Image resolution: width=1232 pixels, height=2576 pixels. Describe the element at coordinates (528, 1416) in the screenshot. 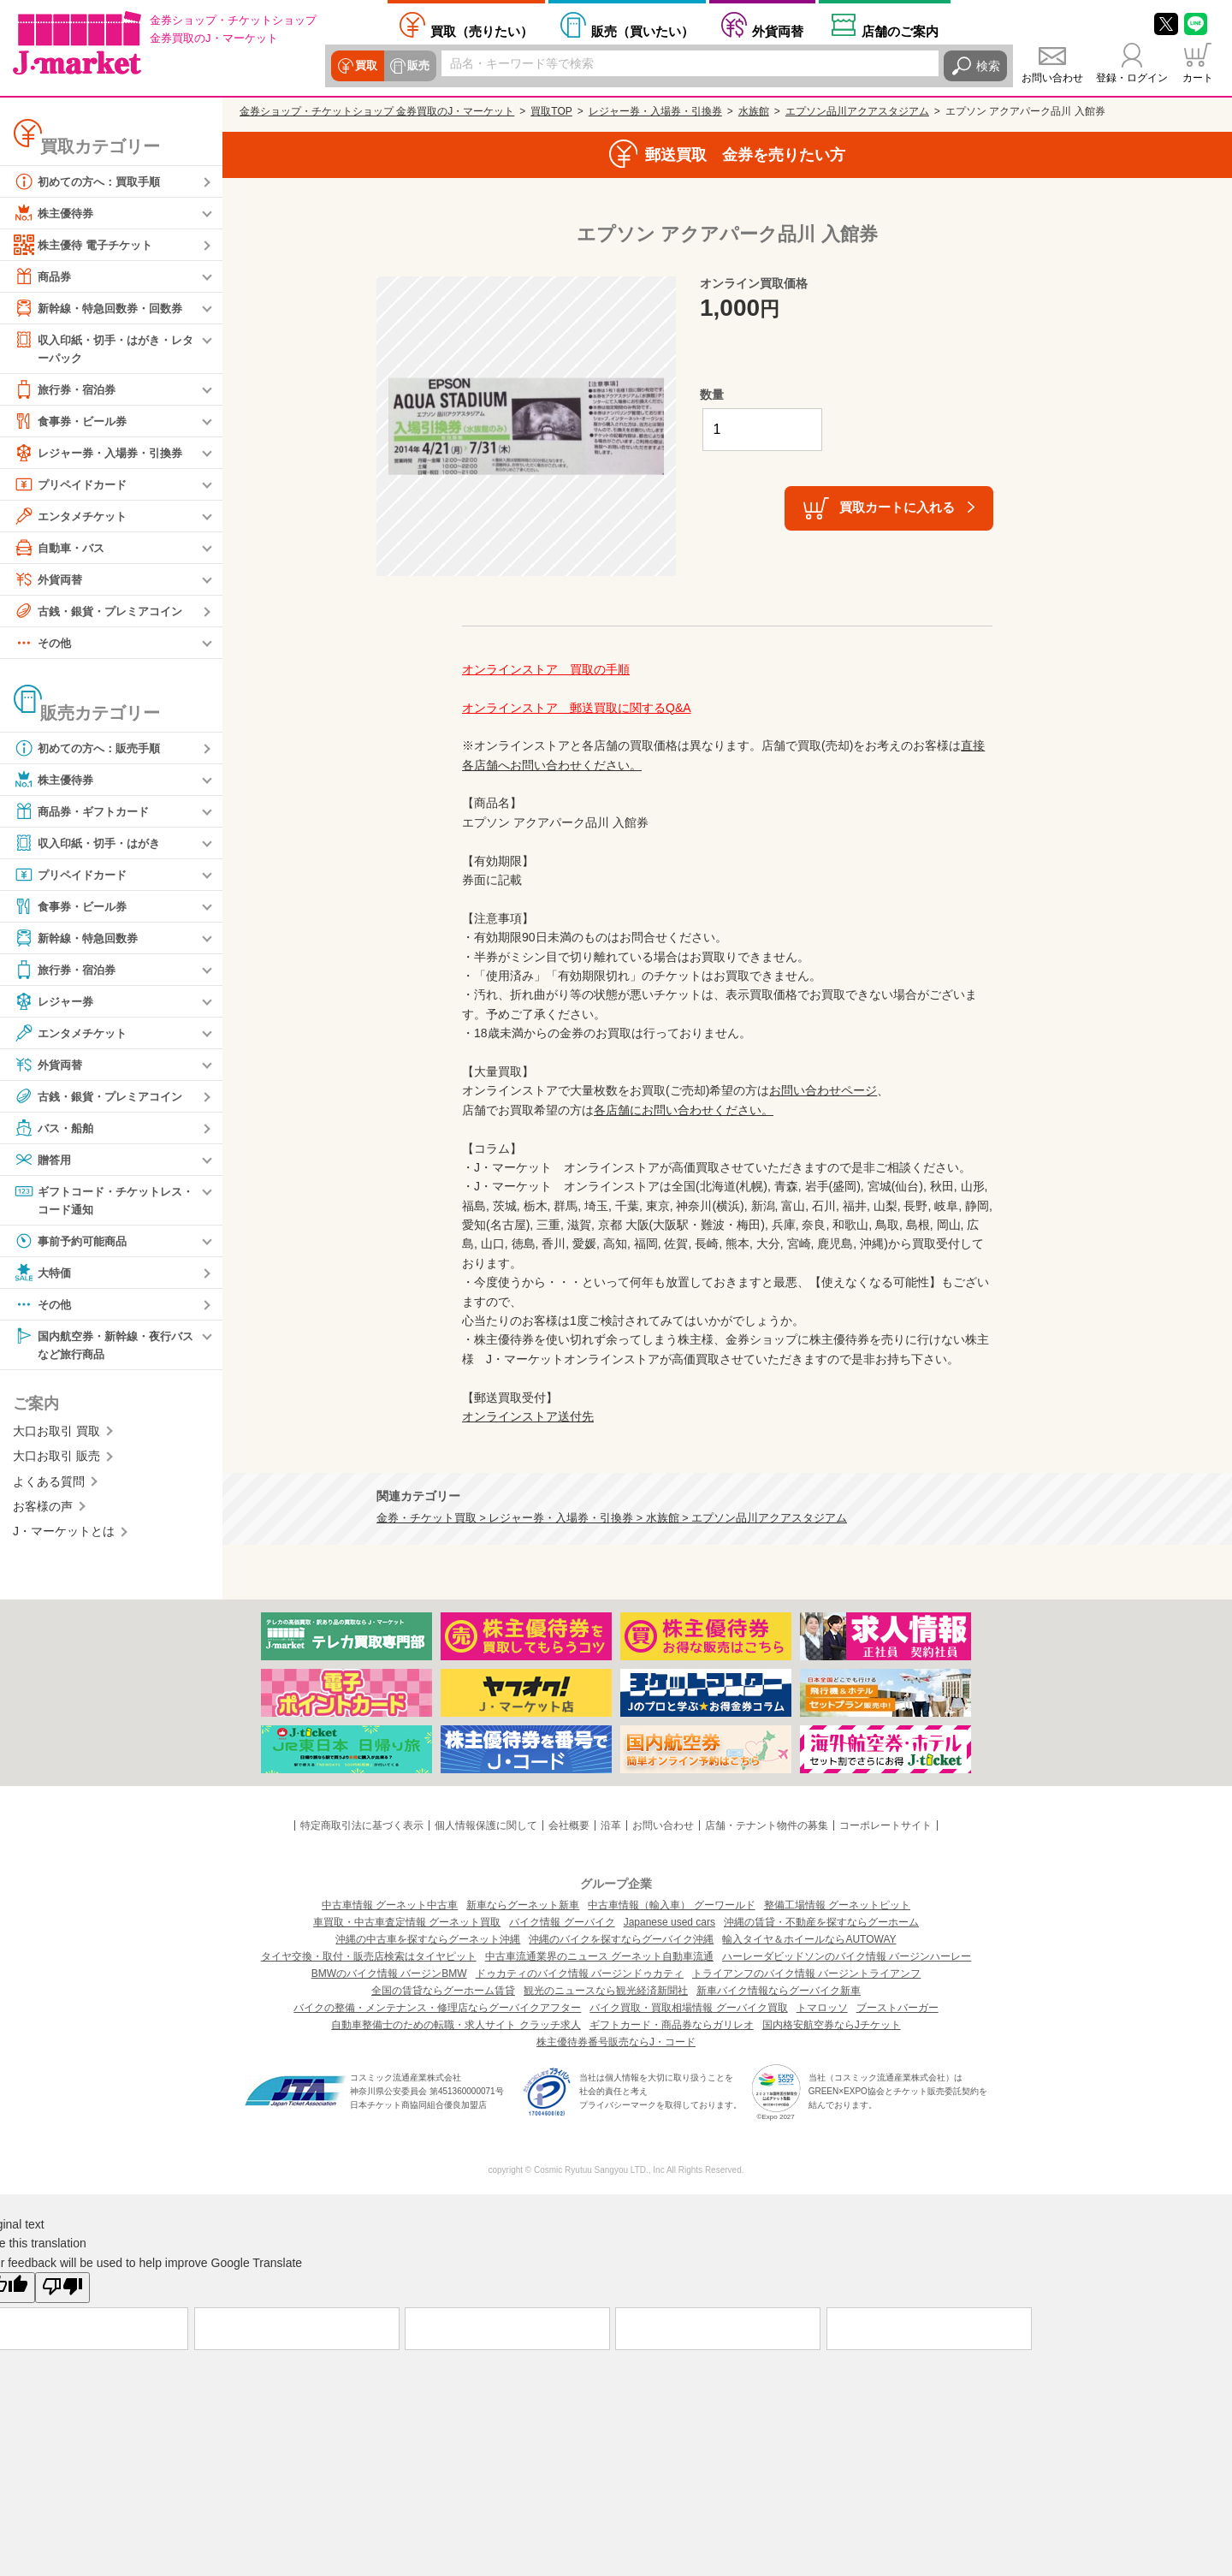

I see `オンラインストア送付先` at that location.